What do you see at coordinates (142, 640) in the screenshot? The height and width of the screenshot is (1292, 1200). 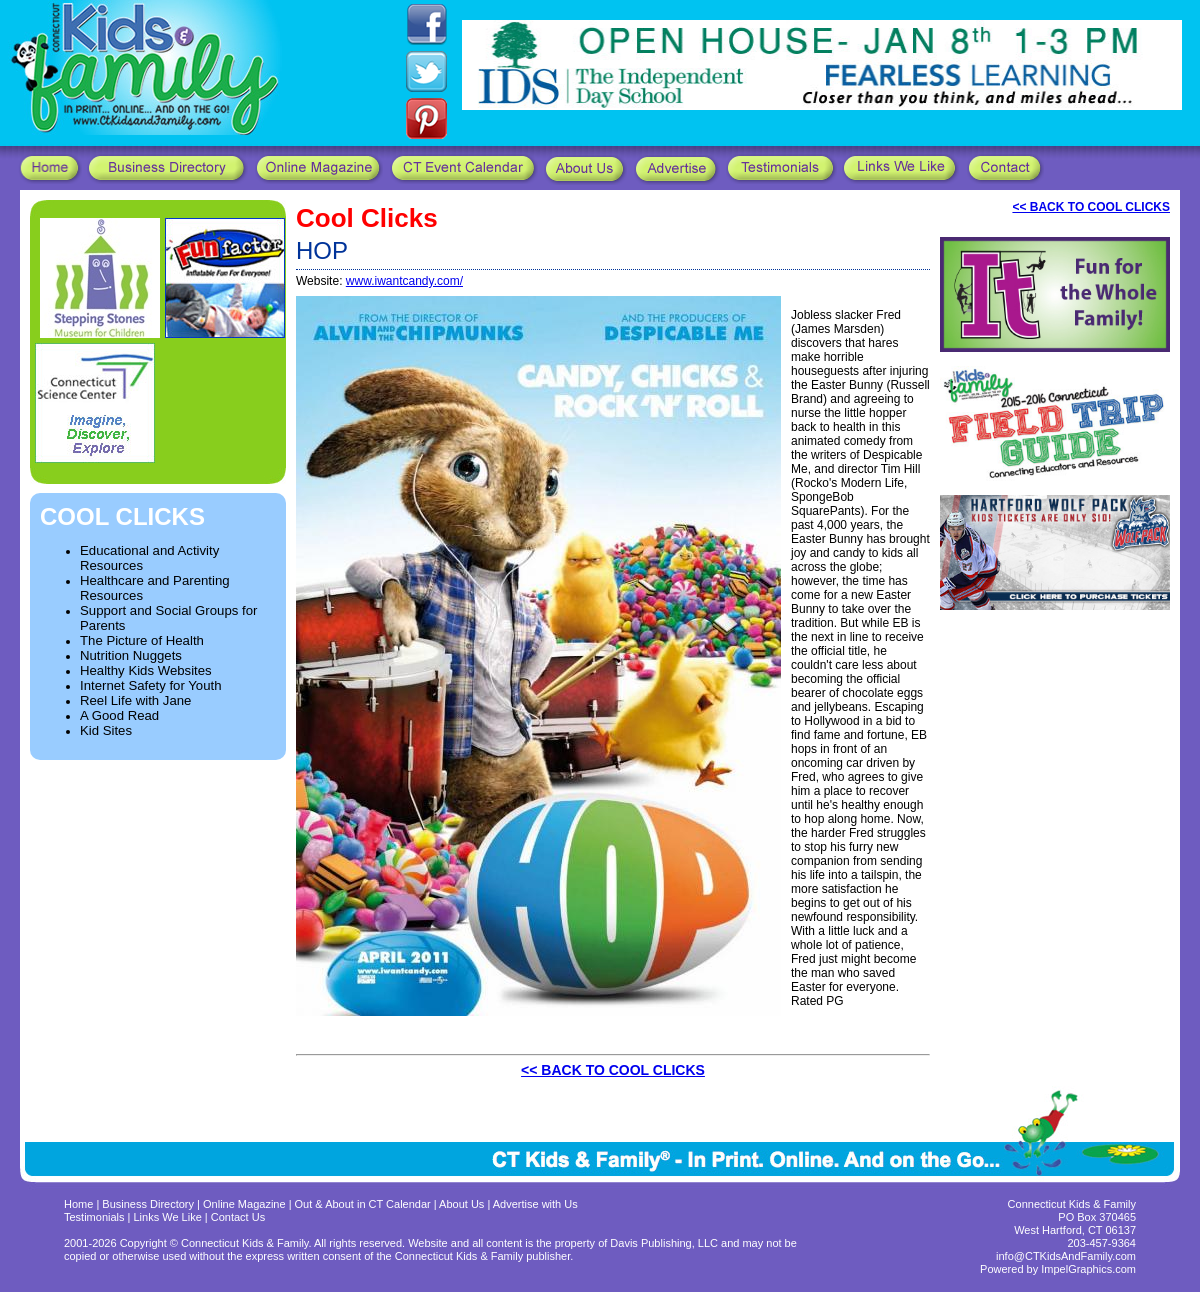 I see `The Picture of Health` at bounding box center [142, 640].